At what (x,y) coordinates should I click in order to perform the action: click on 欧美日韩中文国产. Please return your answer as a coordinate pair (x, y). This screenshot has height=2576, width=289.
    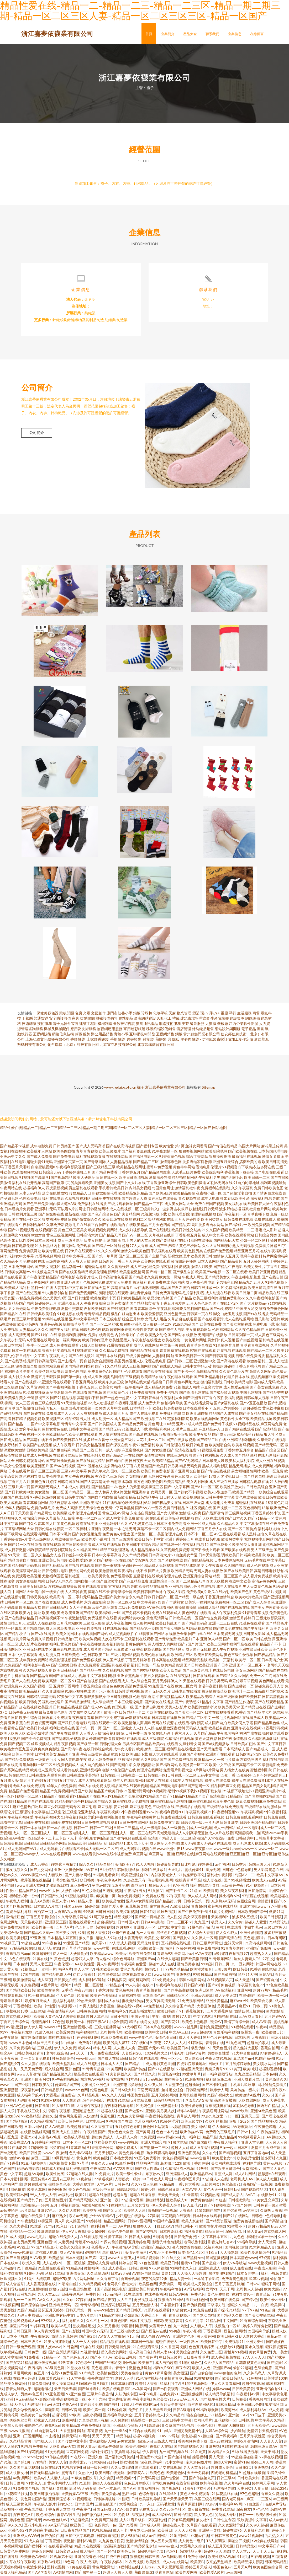
    Looking at the image, I should click on (72, 1498).